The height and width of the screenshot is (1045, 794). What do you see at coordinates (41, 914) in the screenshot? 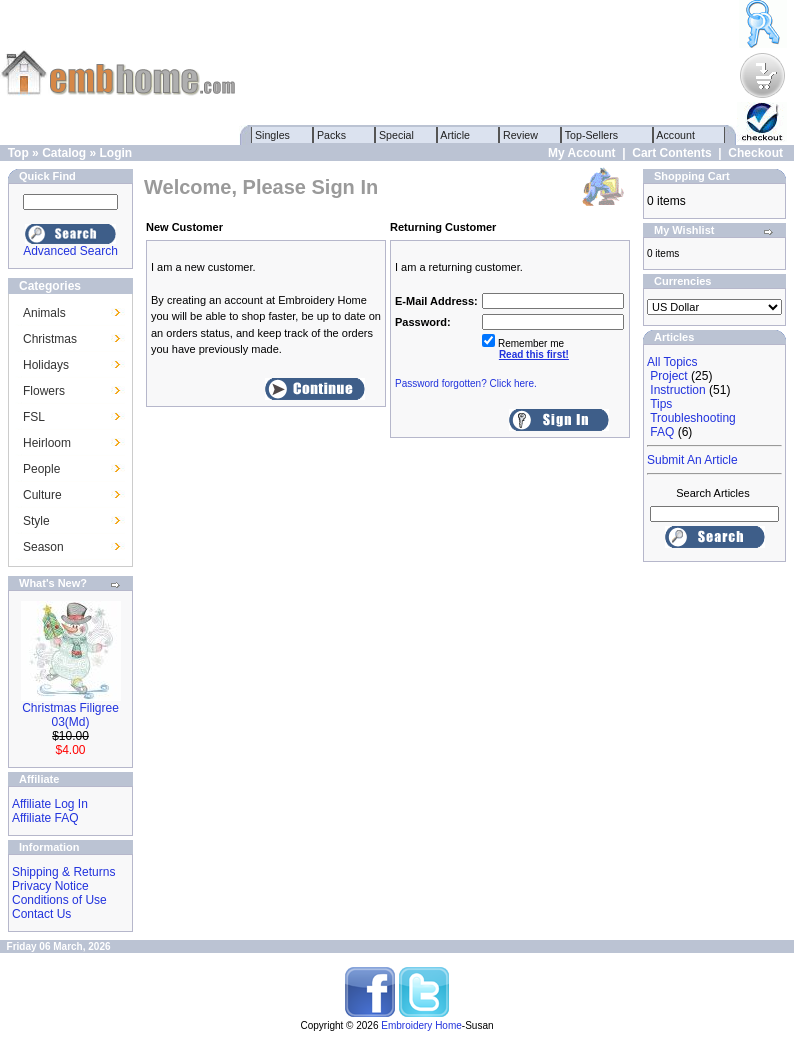
I see `Contact Us` at bounding box center [41, 914].